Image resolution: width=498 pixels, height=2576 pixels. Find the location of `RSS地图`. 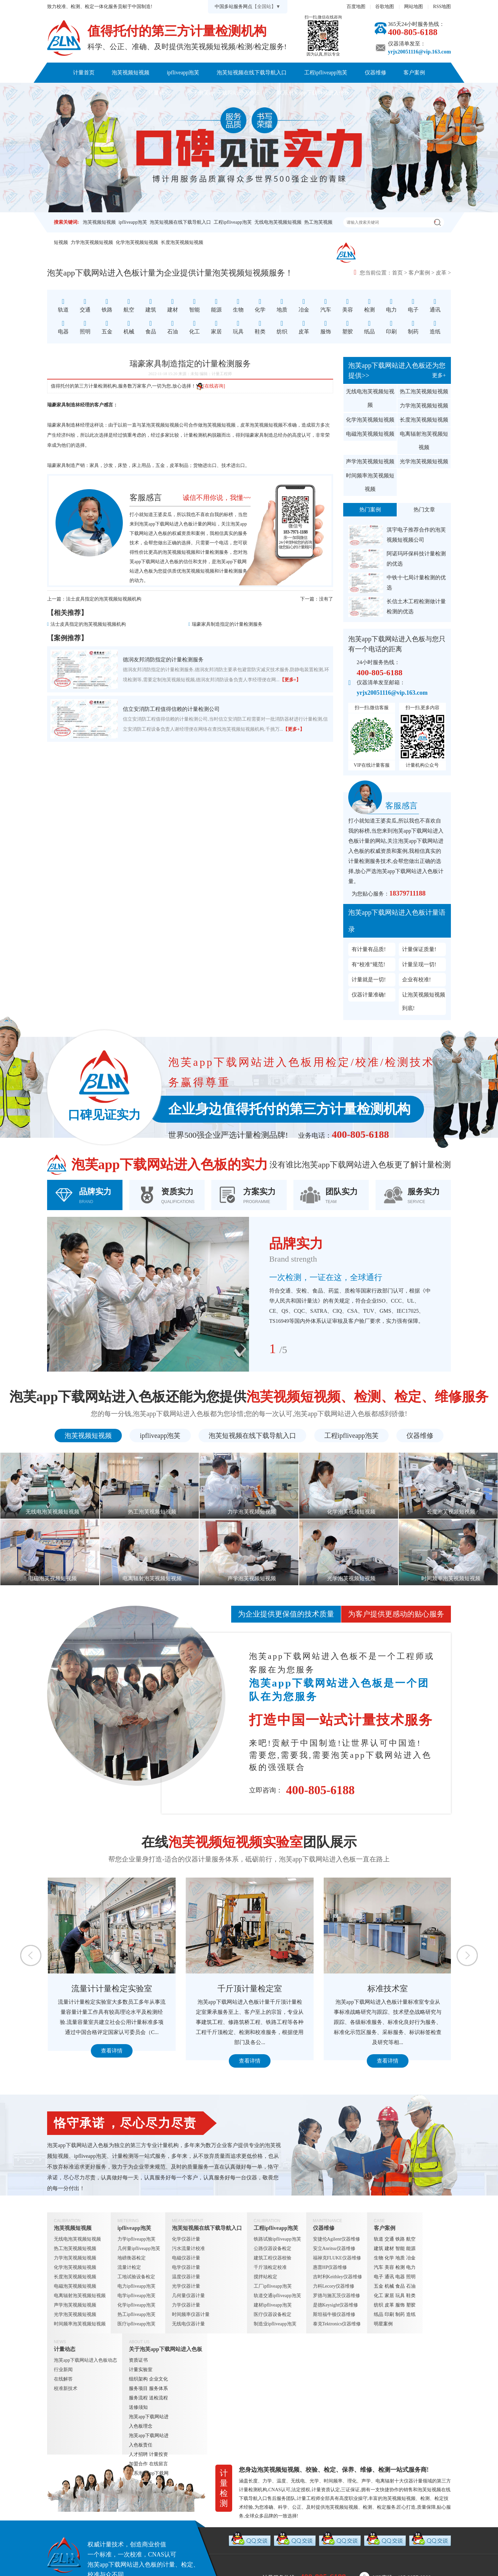

RSS地图 is located at coordinates (442, 6).